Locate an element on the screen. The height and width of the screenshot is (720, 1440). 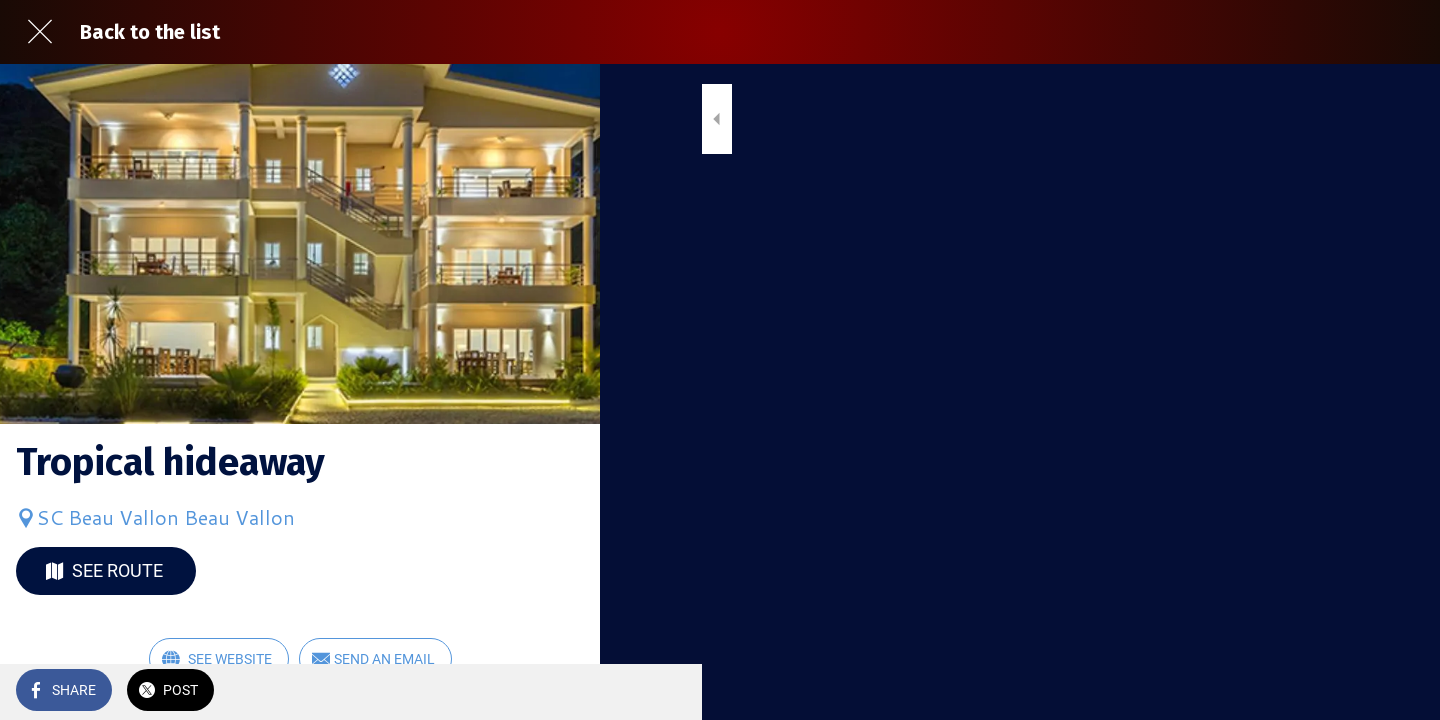
[Close] is located at coordinates (40, 32).